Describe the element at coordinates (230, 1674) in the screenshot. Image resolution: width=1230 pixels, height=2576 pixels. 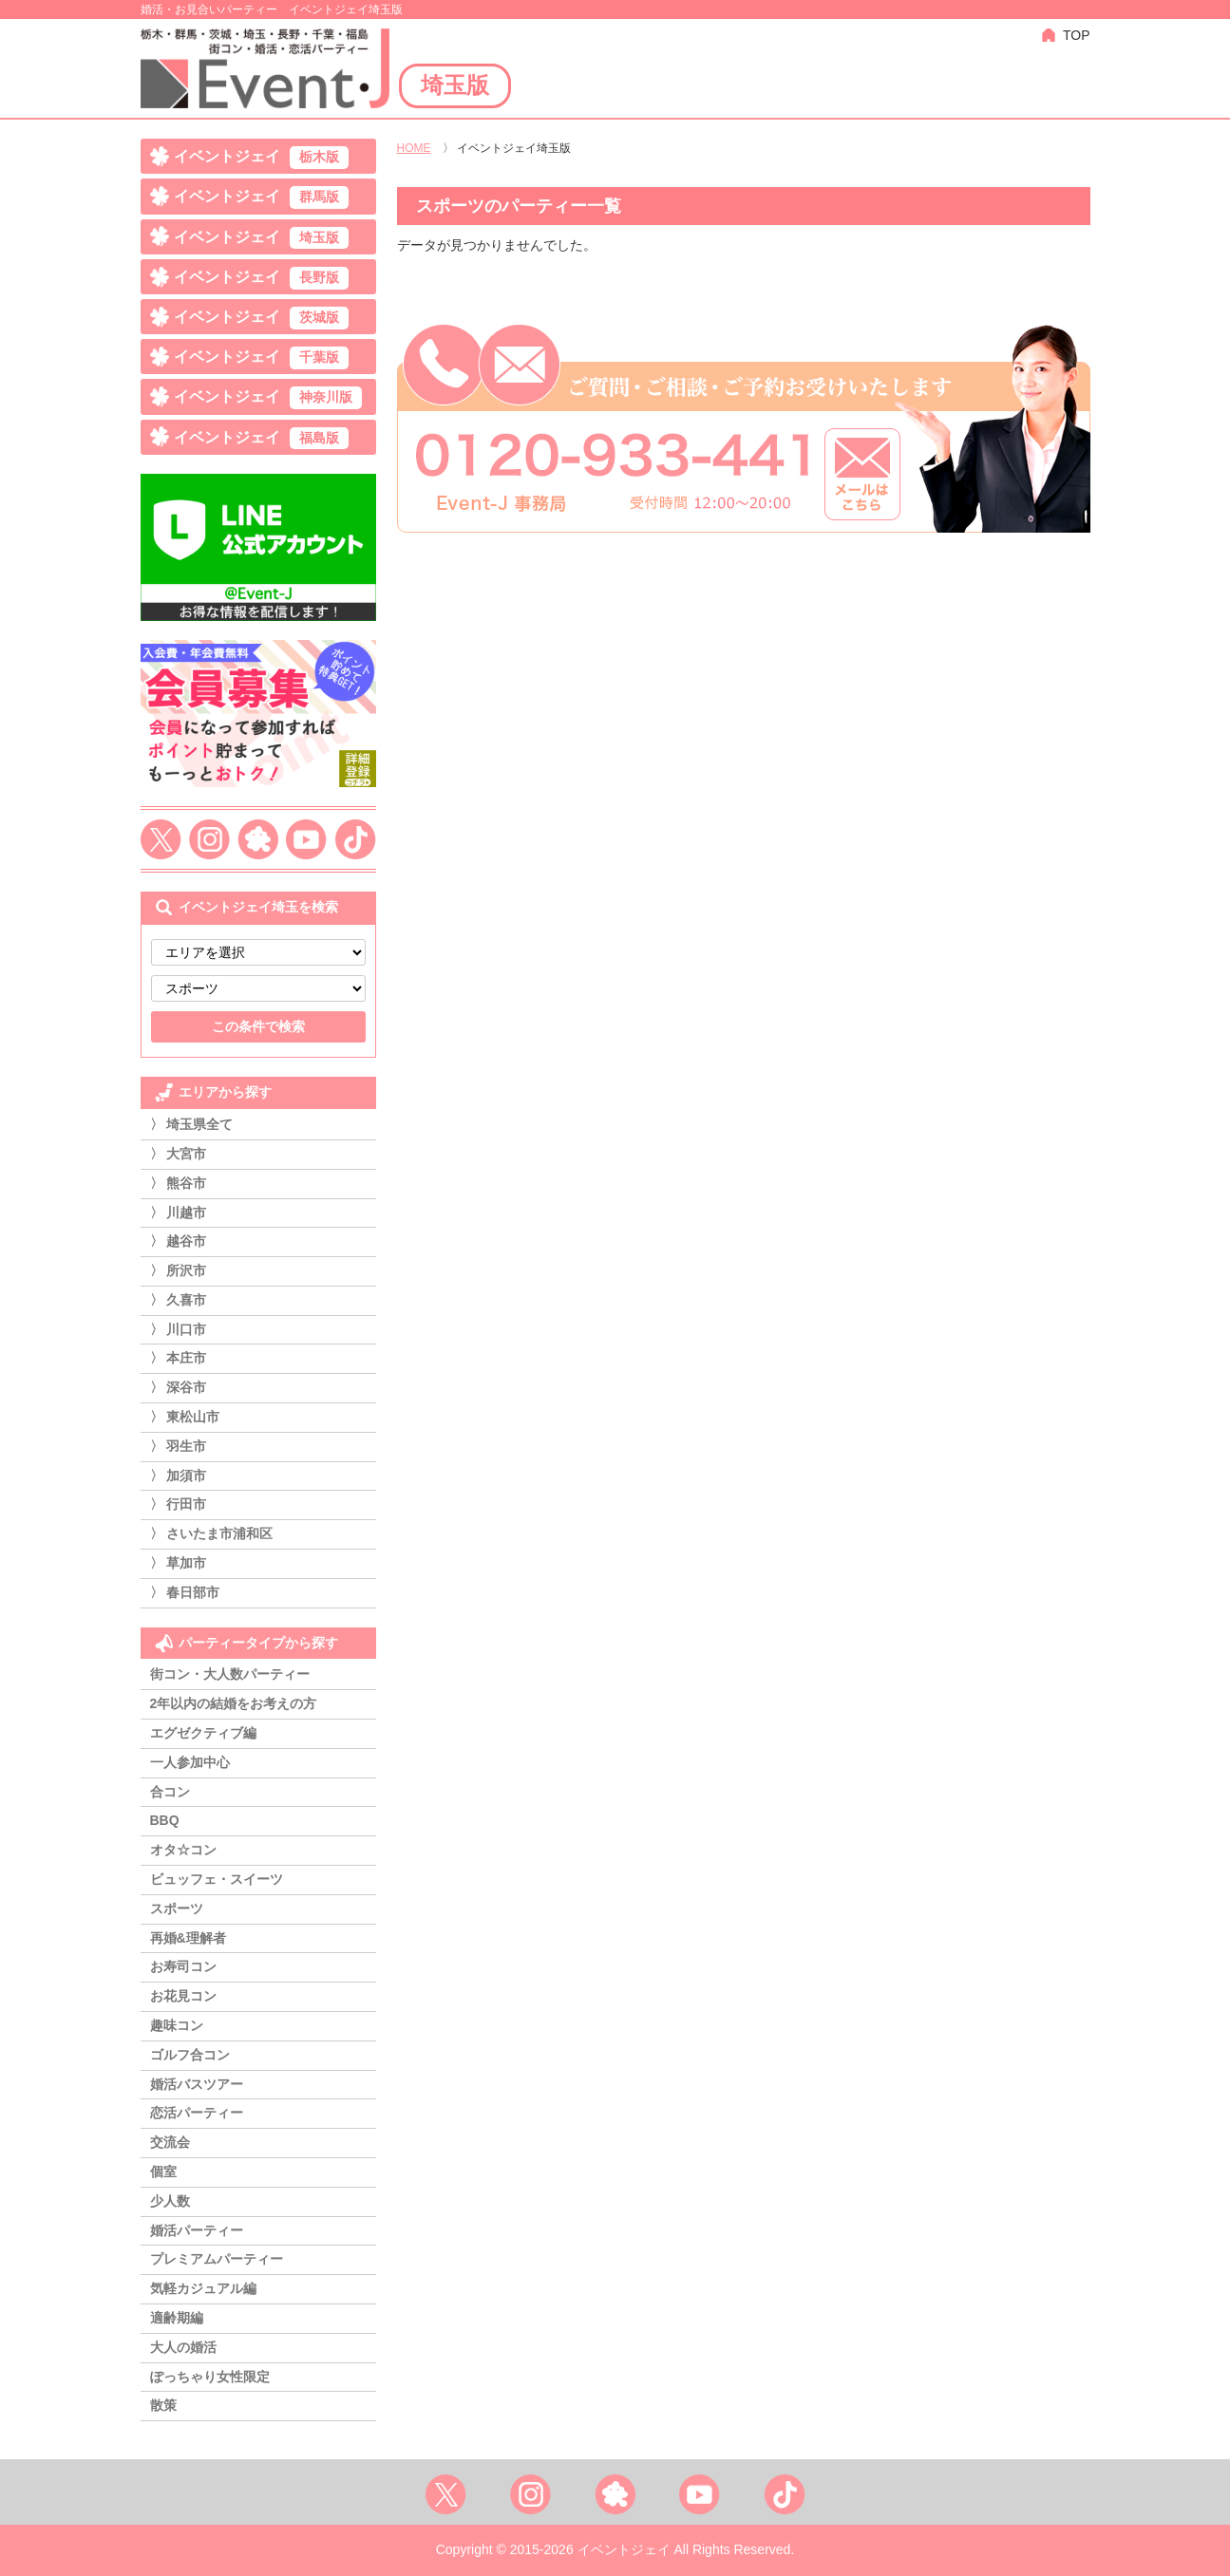
I see `街コン・大人数パーティー` at that location.